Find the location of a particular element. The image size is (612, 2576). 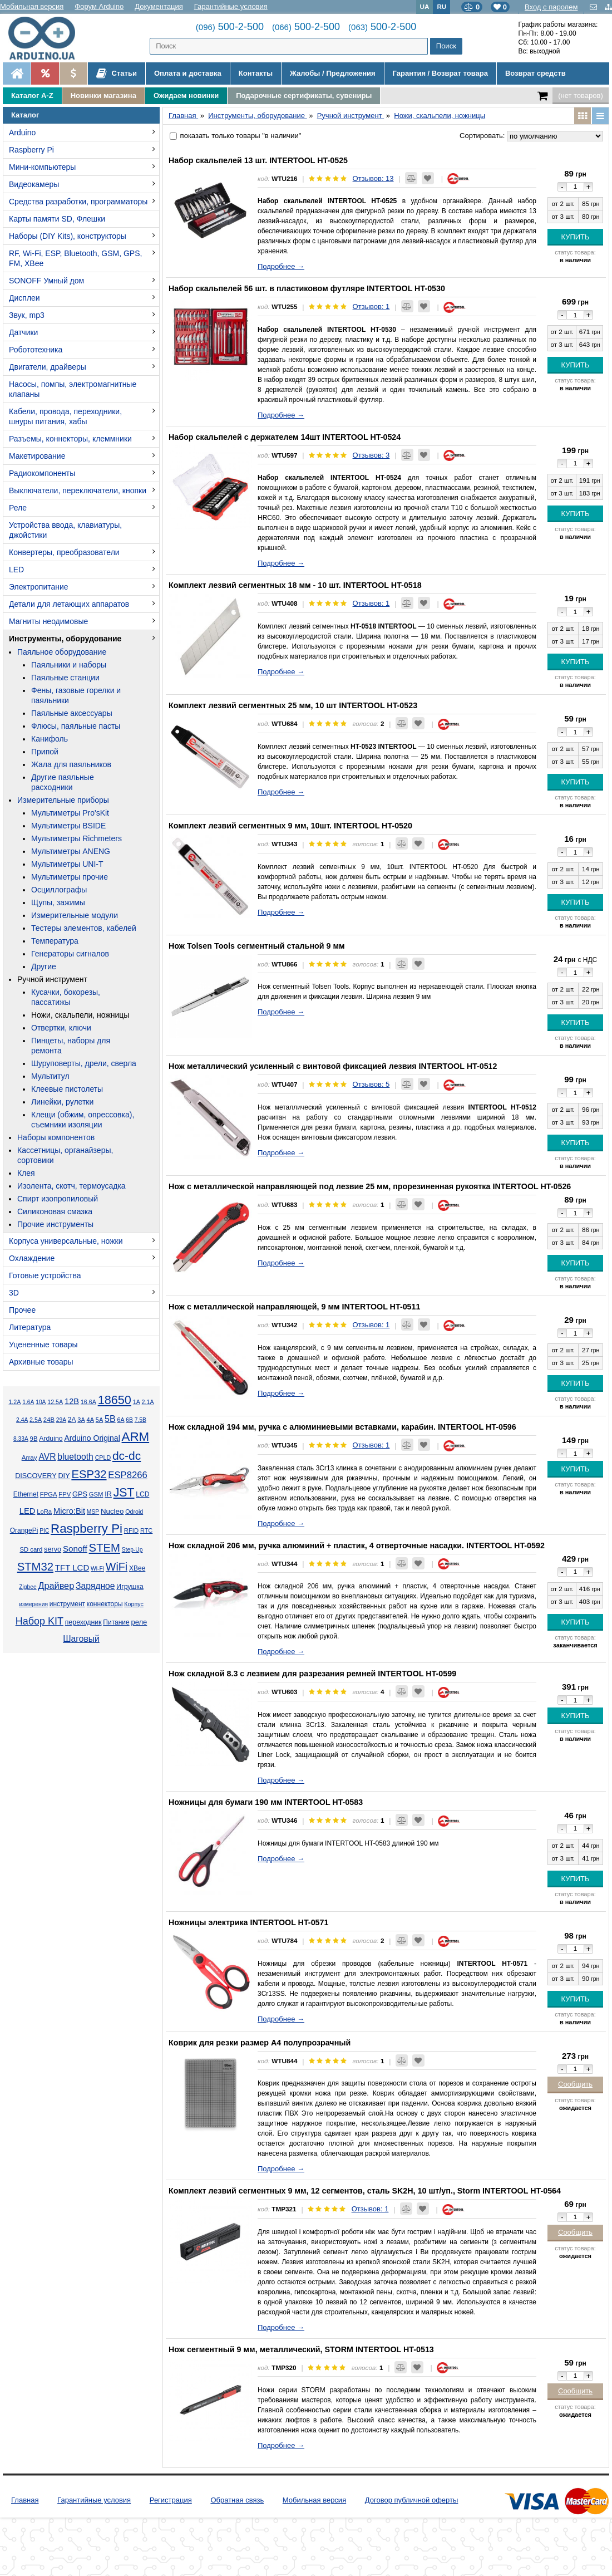

Step-Up is located at coordinates (132, 1550).